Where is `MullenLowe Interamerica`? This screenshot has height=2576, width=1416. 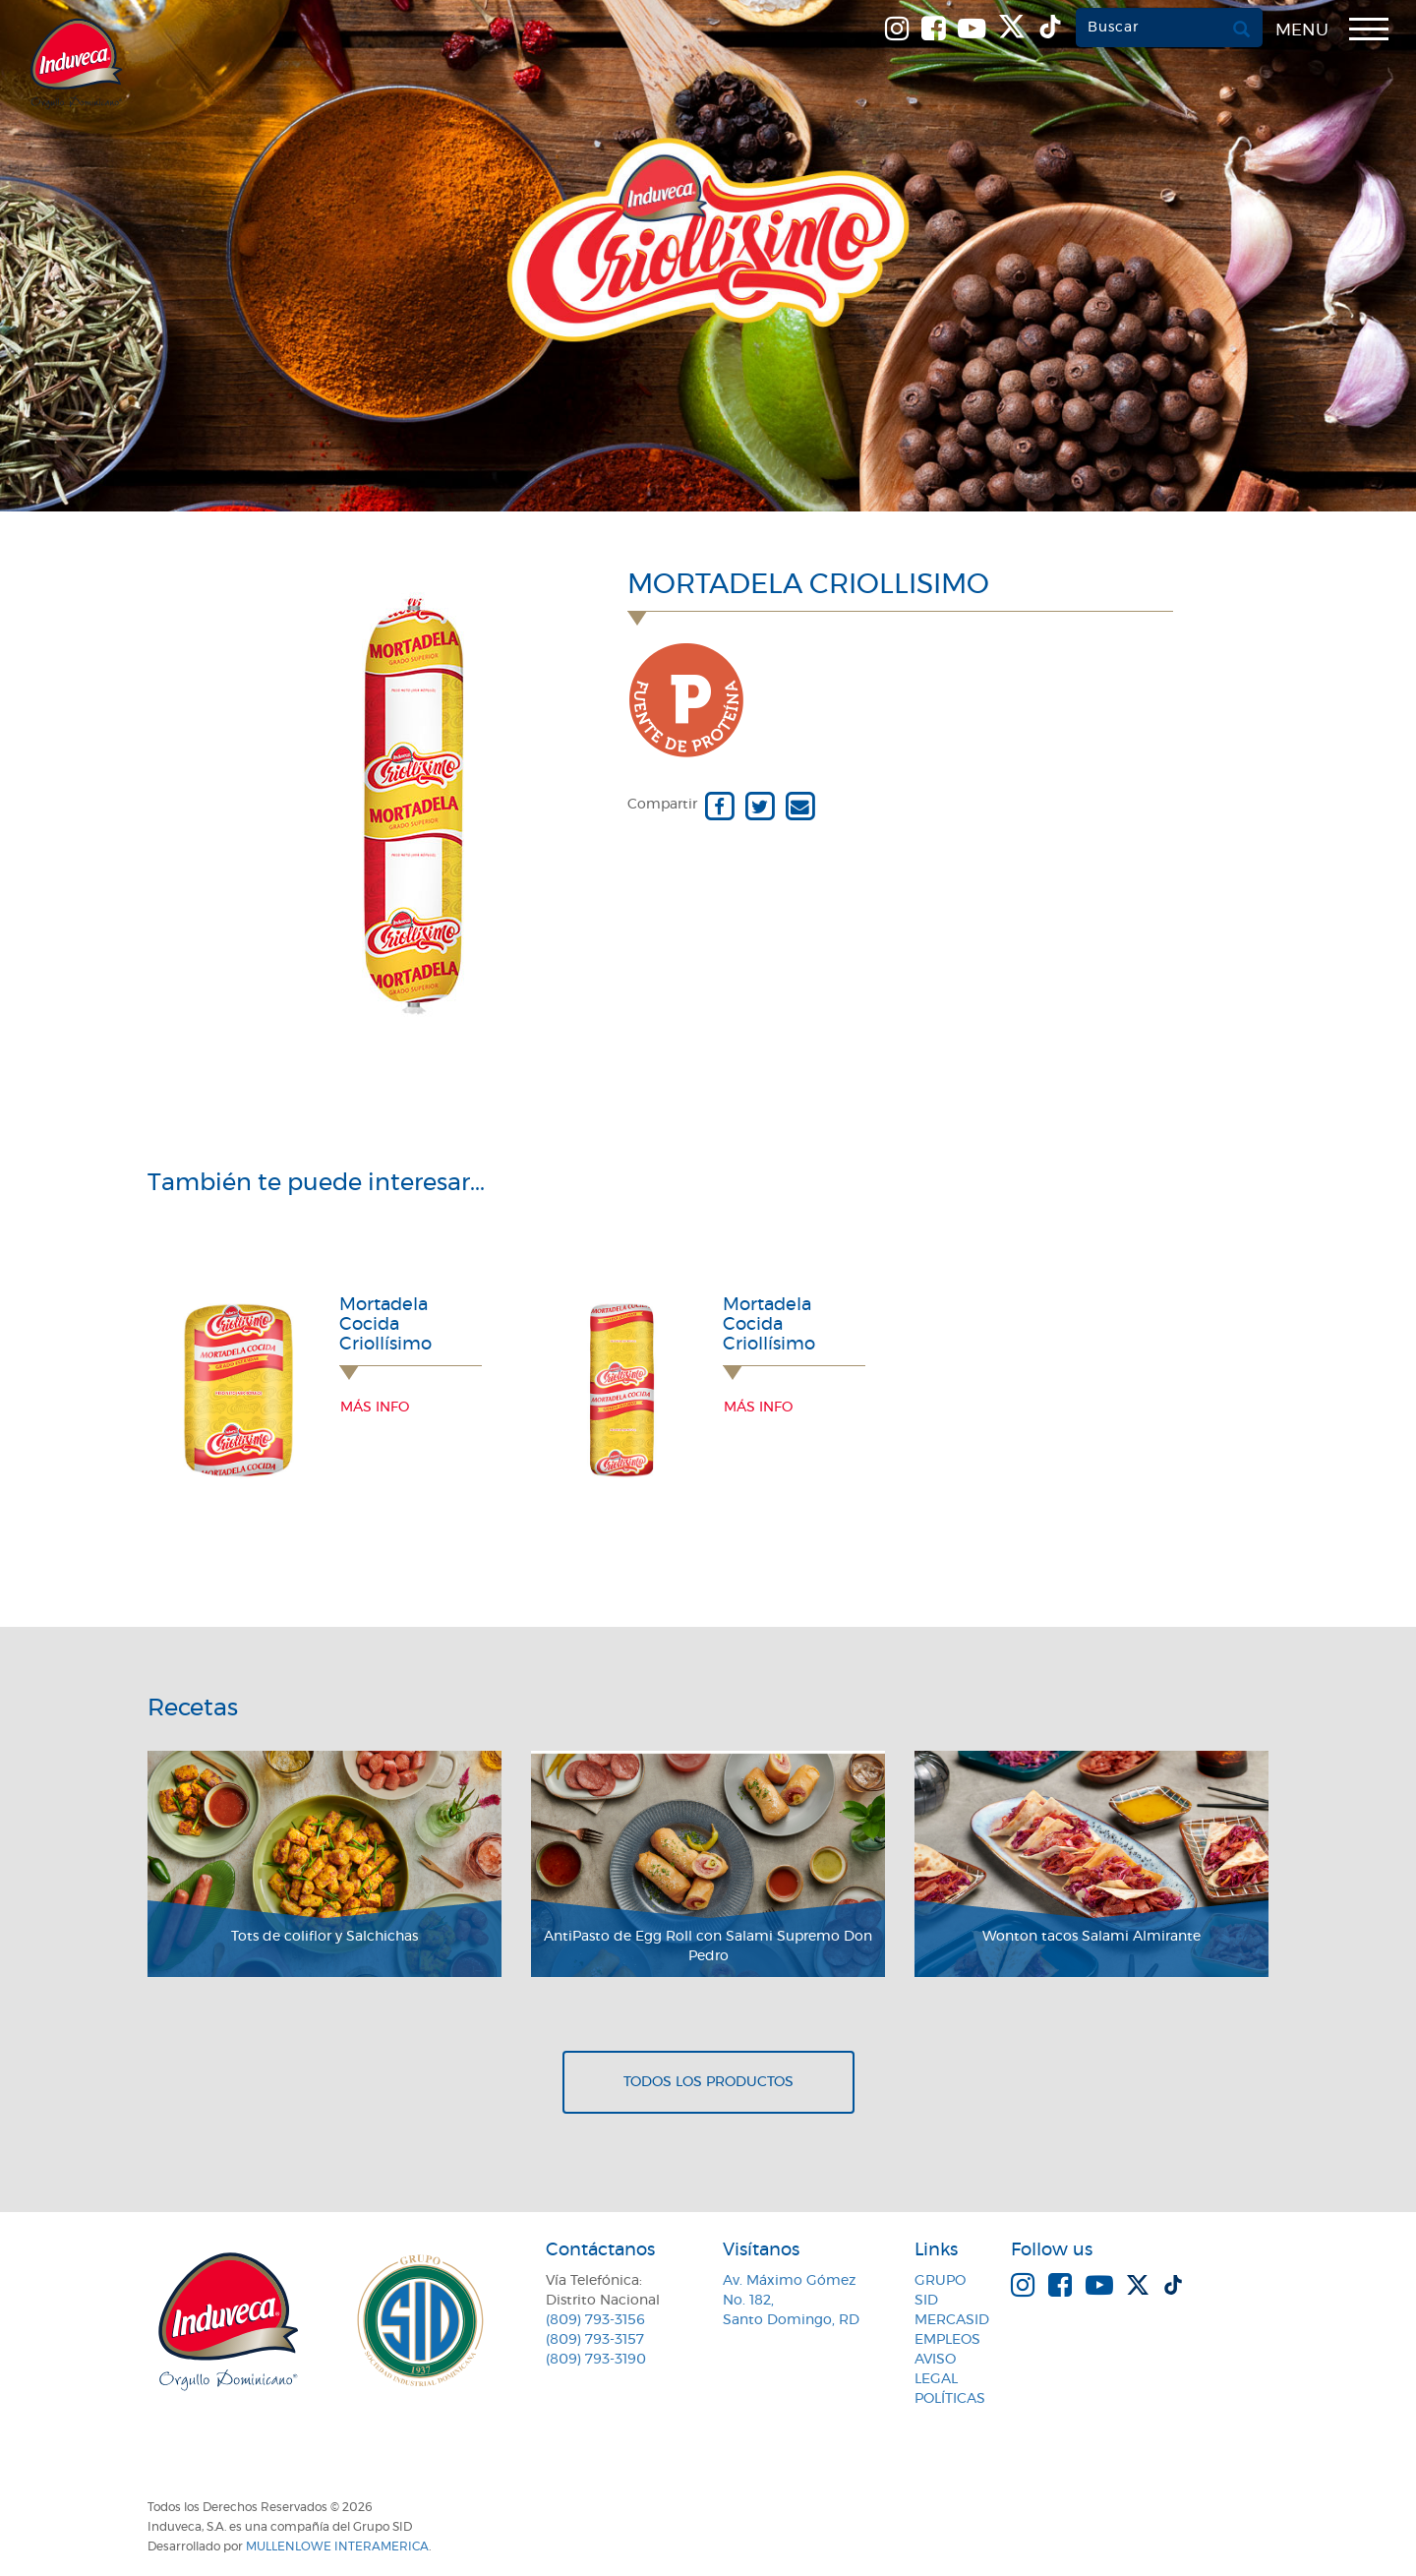 MullenLowe Interamerica is located at coordinates (337, 2546).